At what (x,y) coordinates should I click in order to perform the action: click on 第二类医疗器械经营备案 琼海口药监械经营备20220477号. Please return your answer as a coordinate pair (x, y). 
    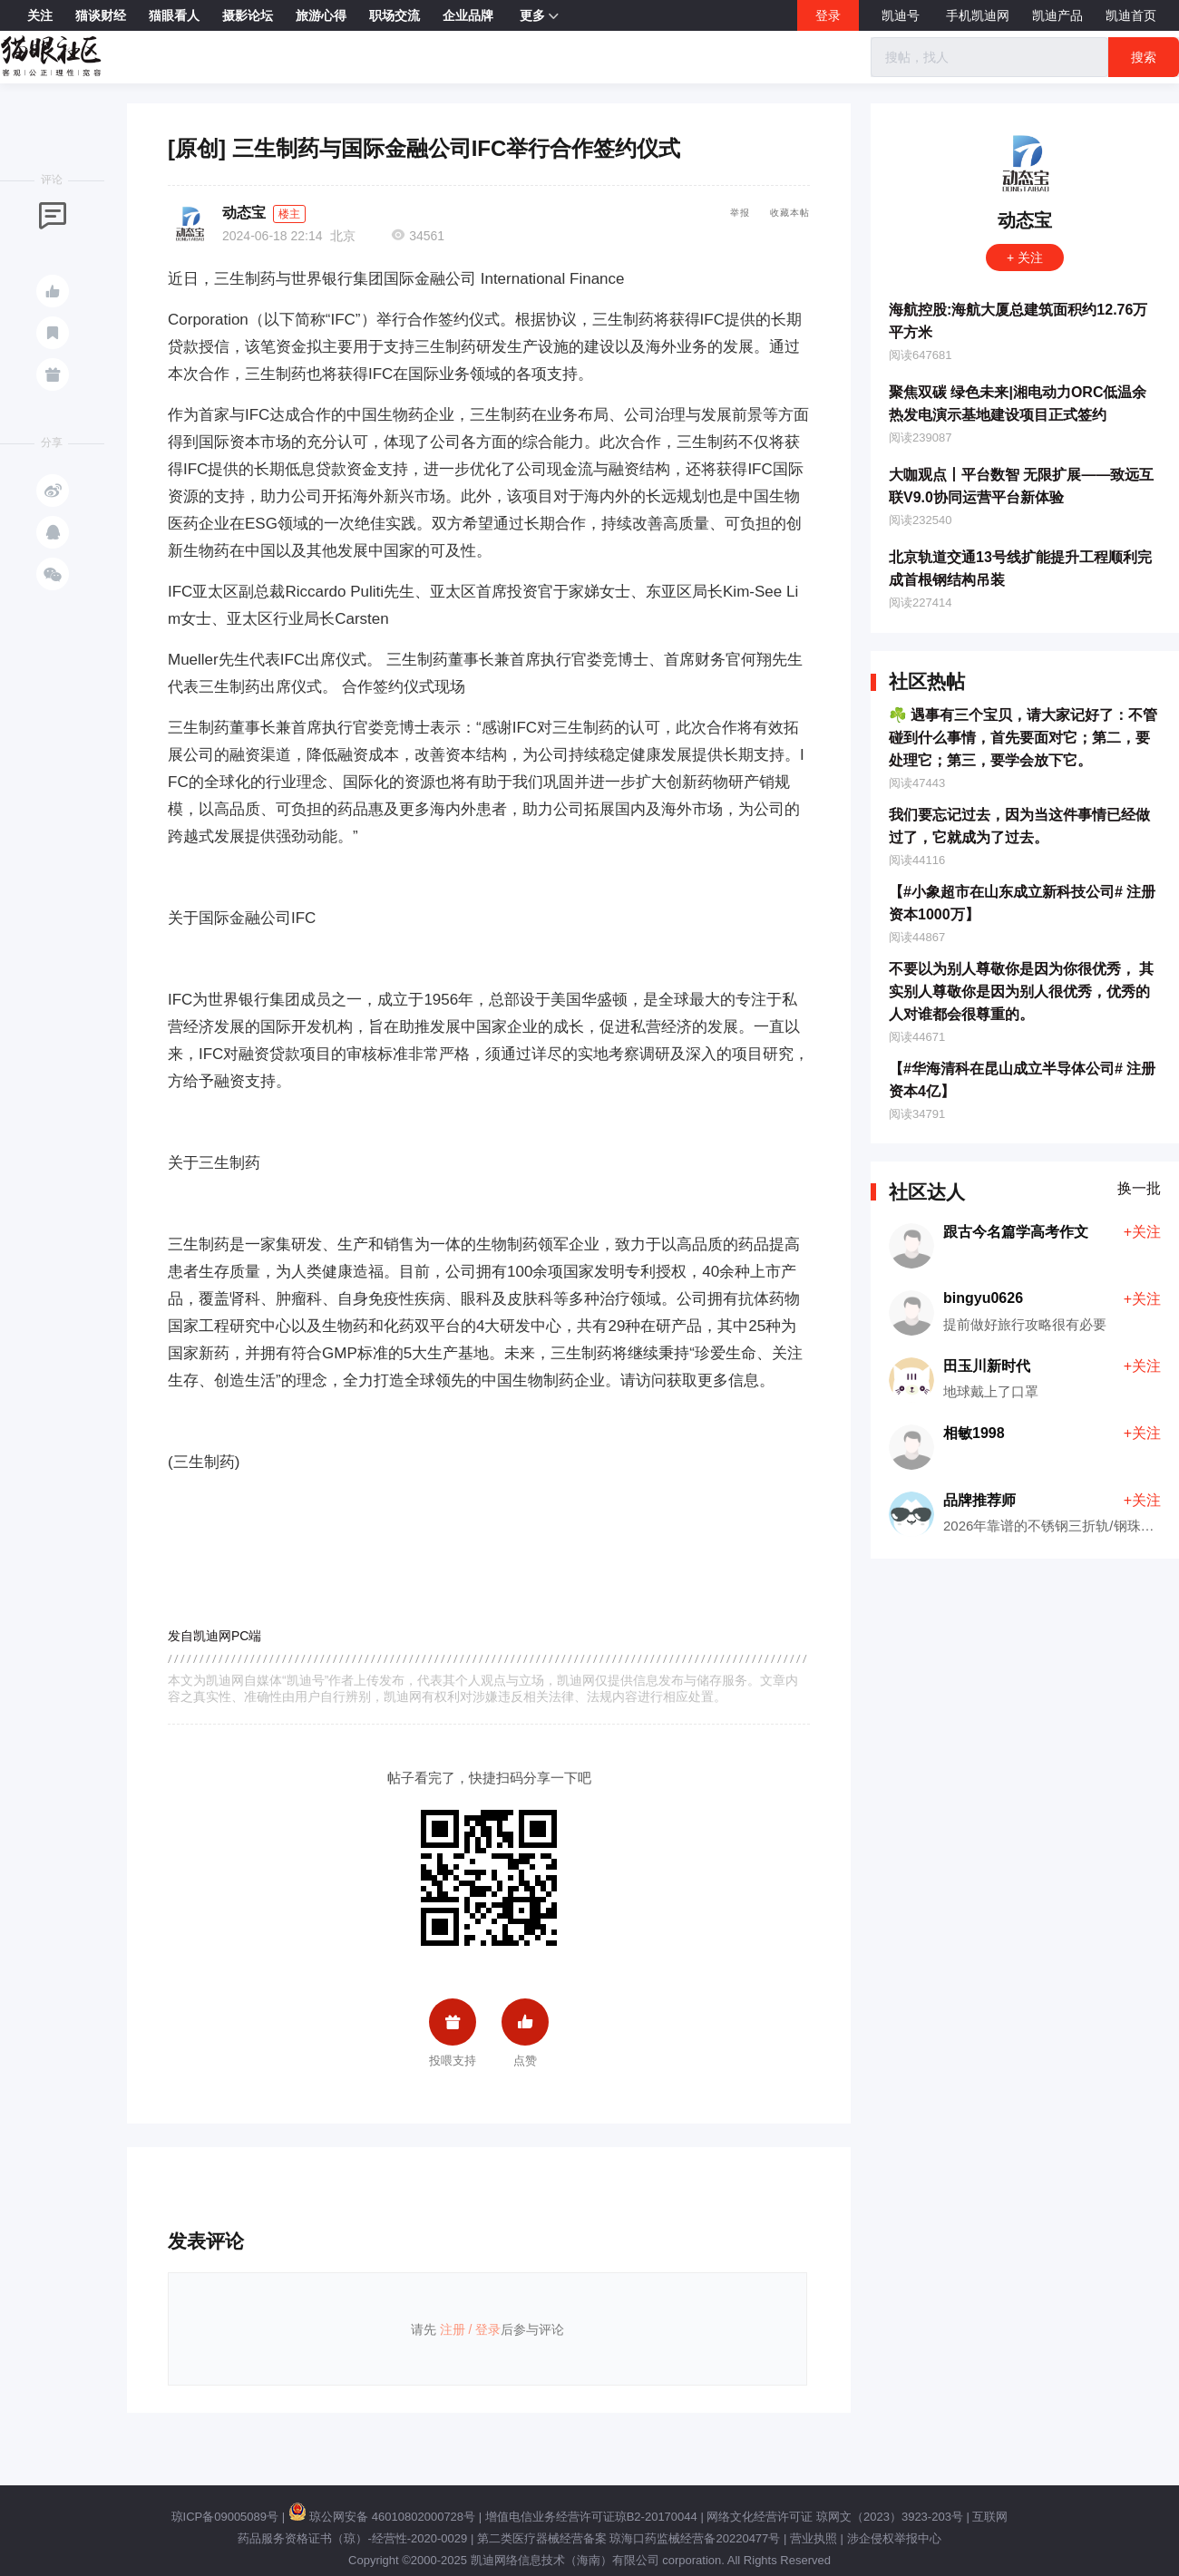
    Looking at the image, I should click on (628, 2538).